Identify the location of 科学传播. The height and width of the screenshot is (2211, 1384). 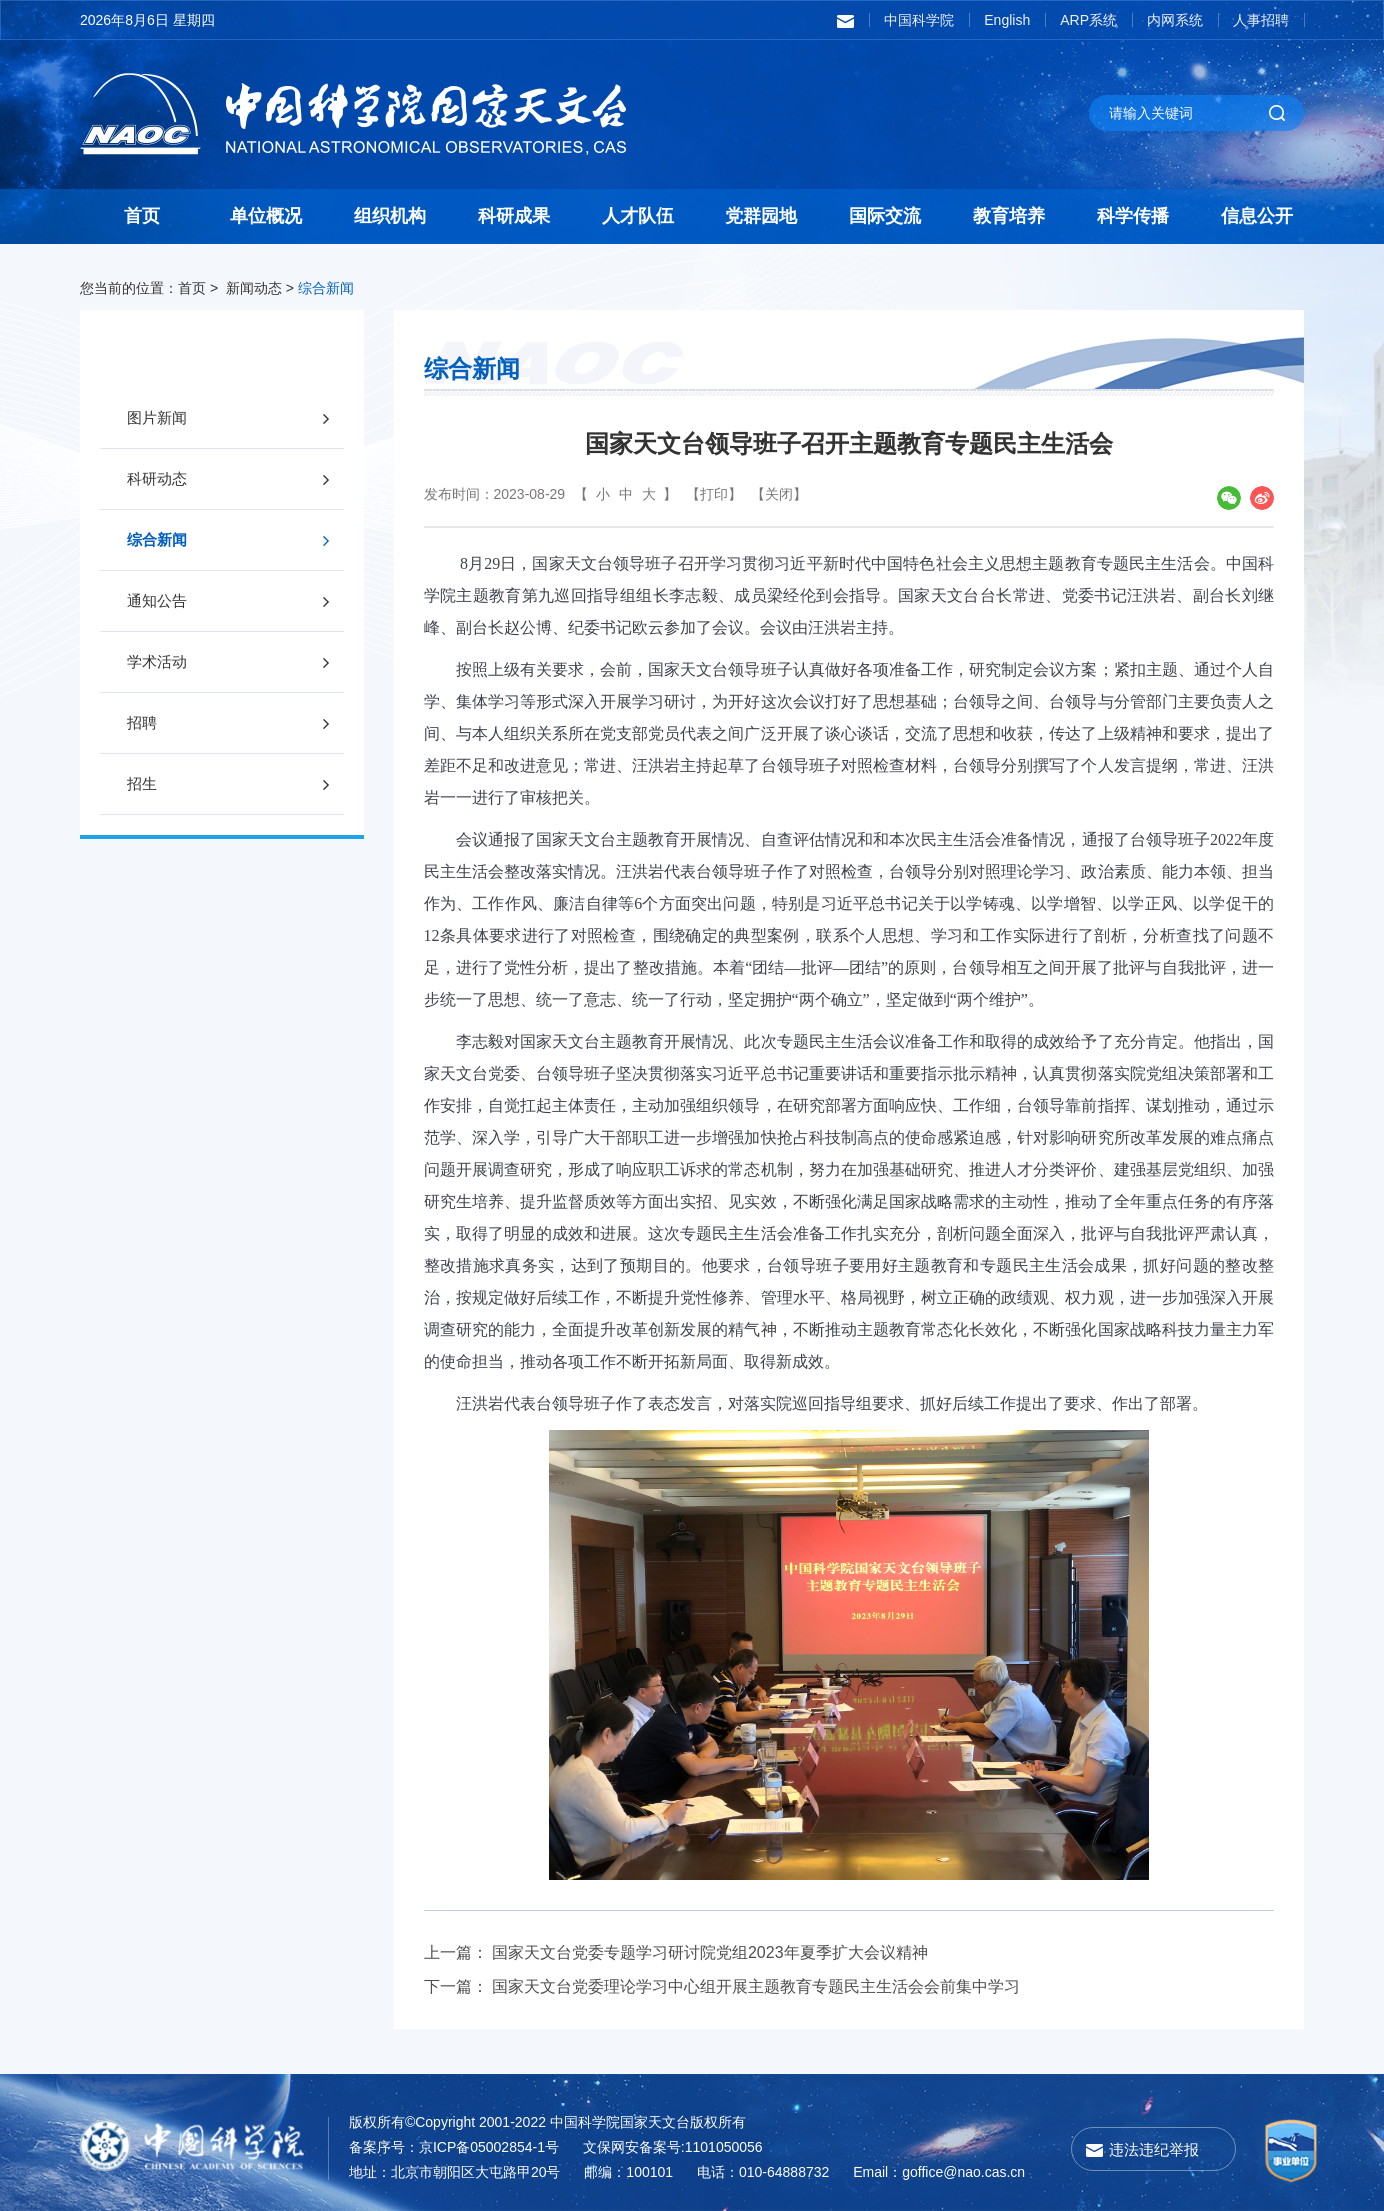
(1133, 216).